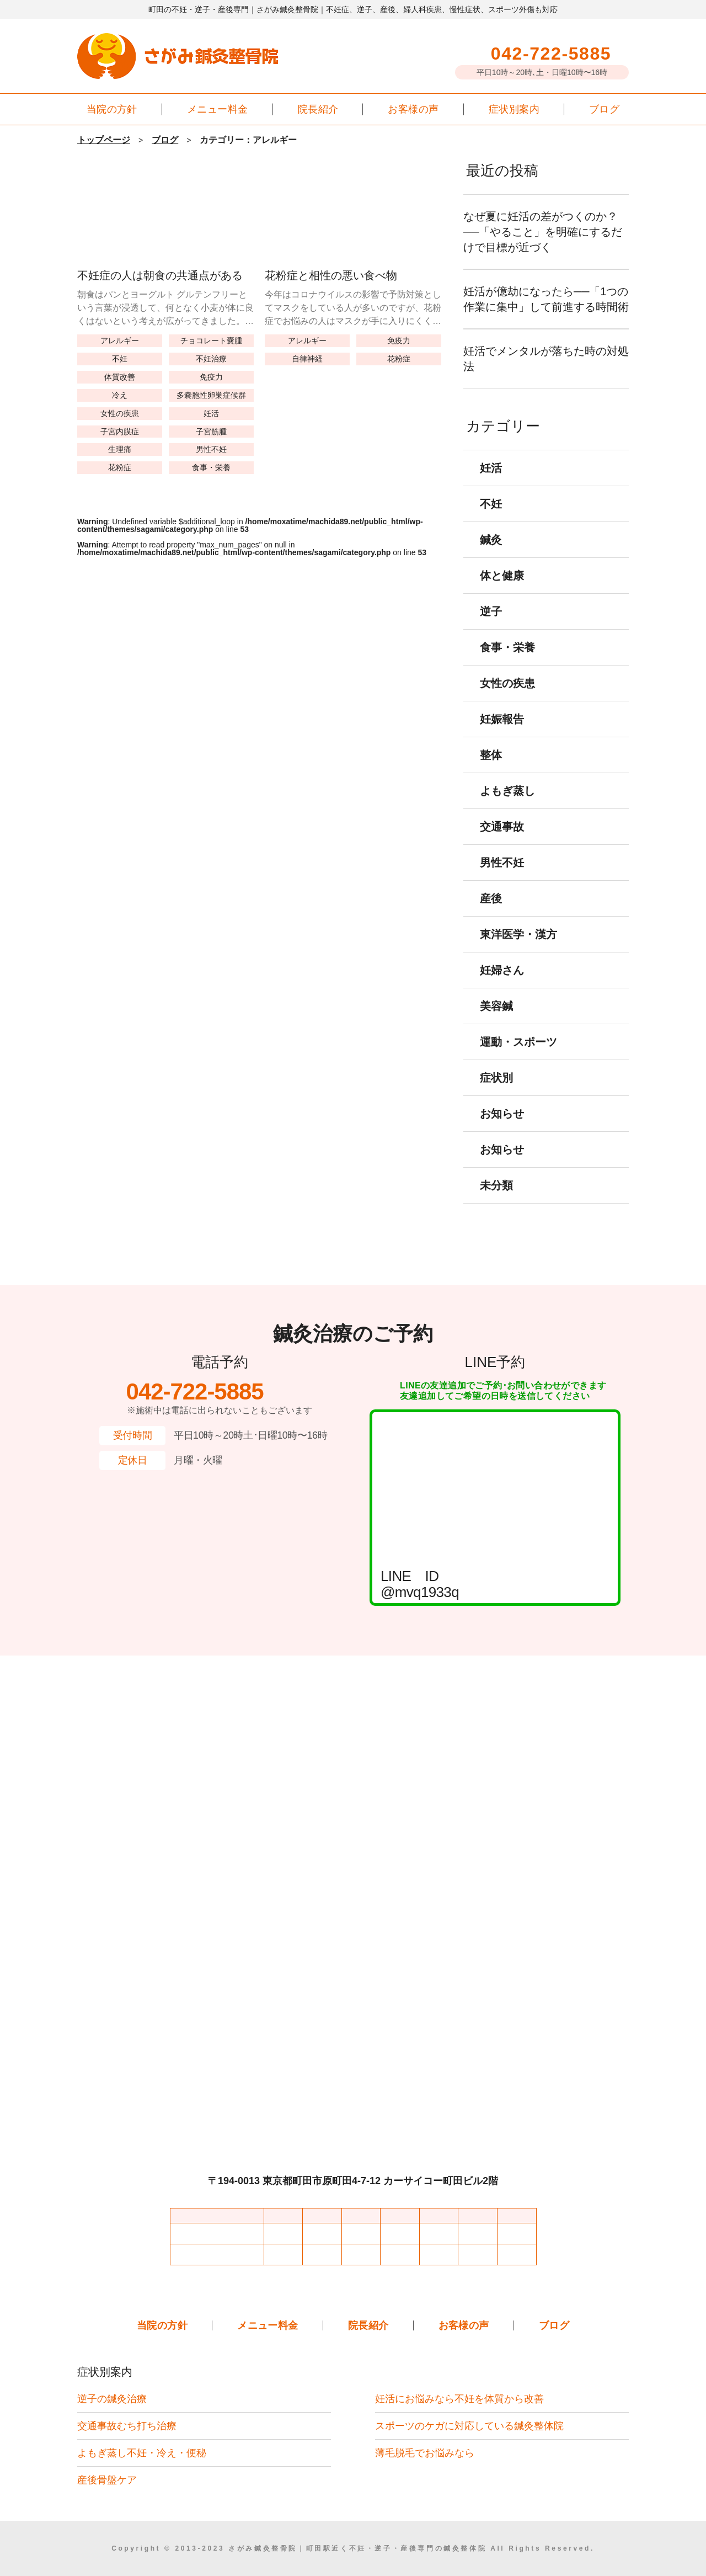 The width and height of the screenshot is (706, 2576). What do you see at coordinates (518, 1057) in the screenshot?
I see `運動・スポーツ` at bounding box center [518, 1057].